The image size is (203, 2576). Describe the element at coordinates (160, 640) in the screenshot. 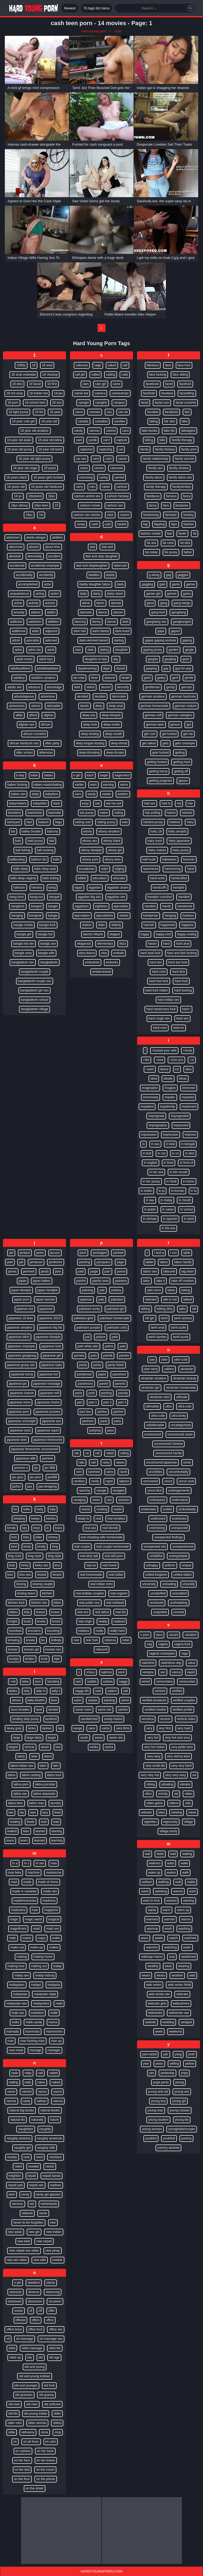

I see `gapes gaping asshole` at that location.